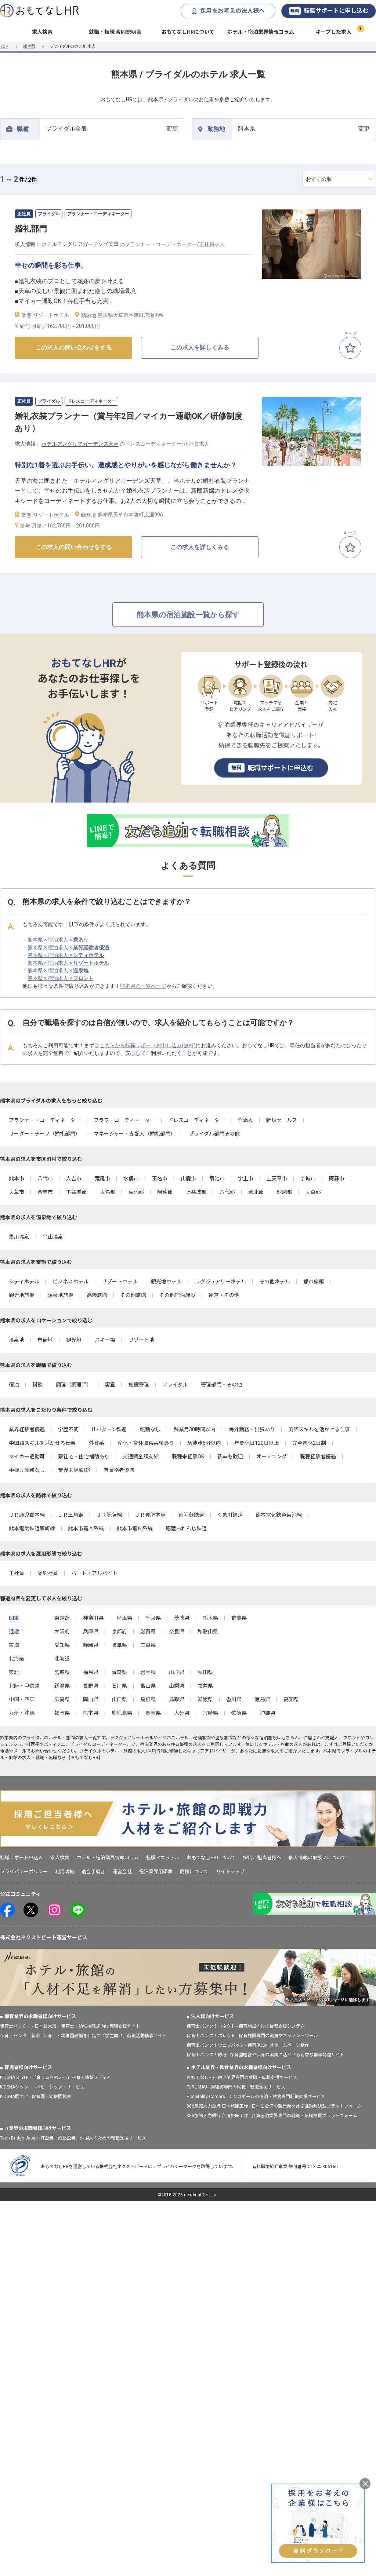 This screenshot has width=376, height=2576. I want to click on 宇城市, so click(308, 1178).